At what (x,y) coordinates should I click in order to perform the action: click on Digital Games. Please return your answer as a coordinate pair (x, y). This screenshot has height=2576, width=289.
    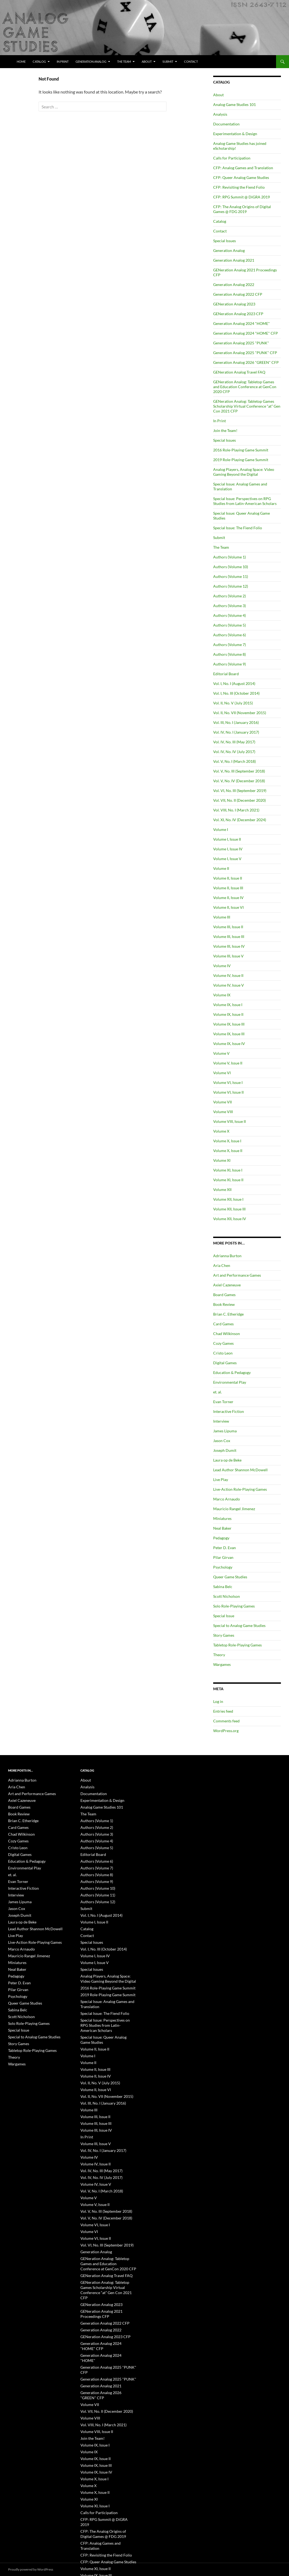
    Looking at the image, I should click on (225, 1362).